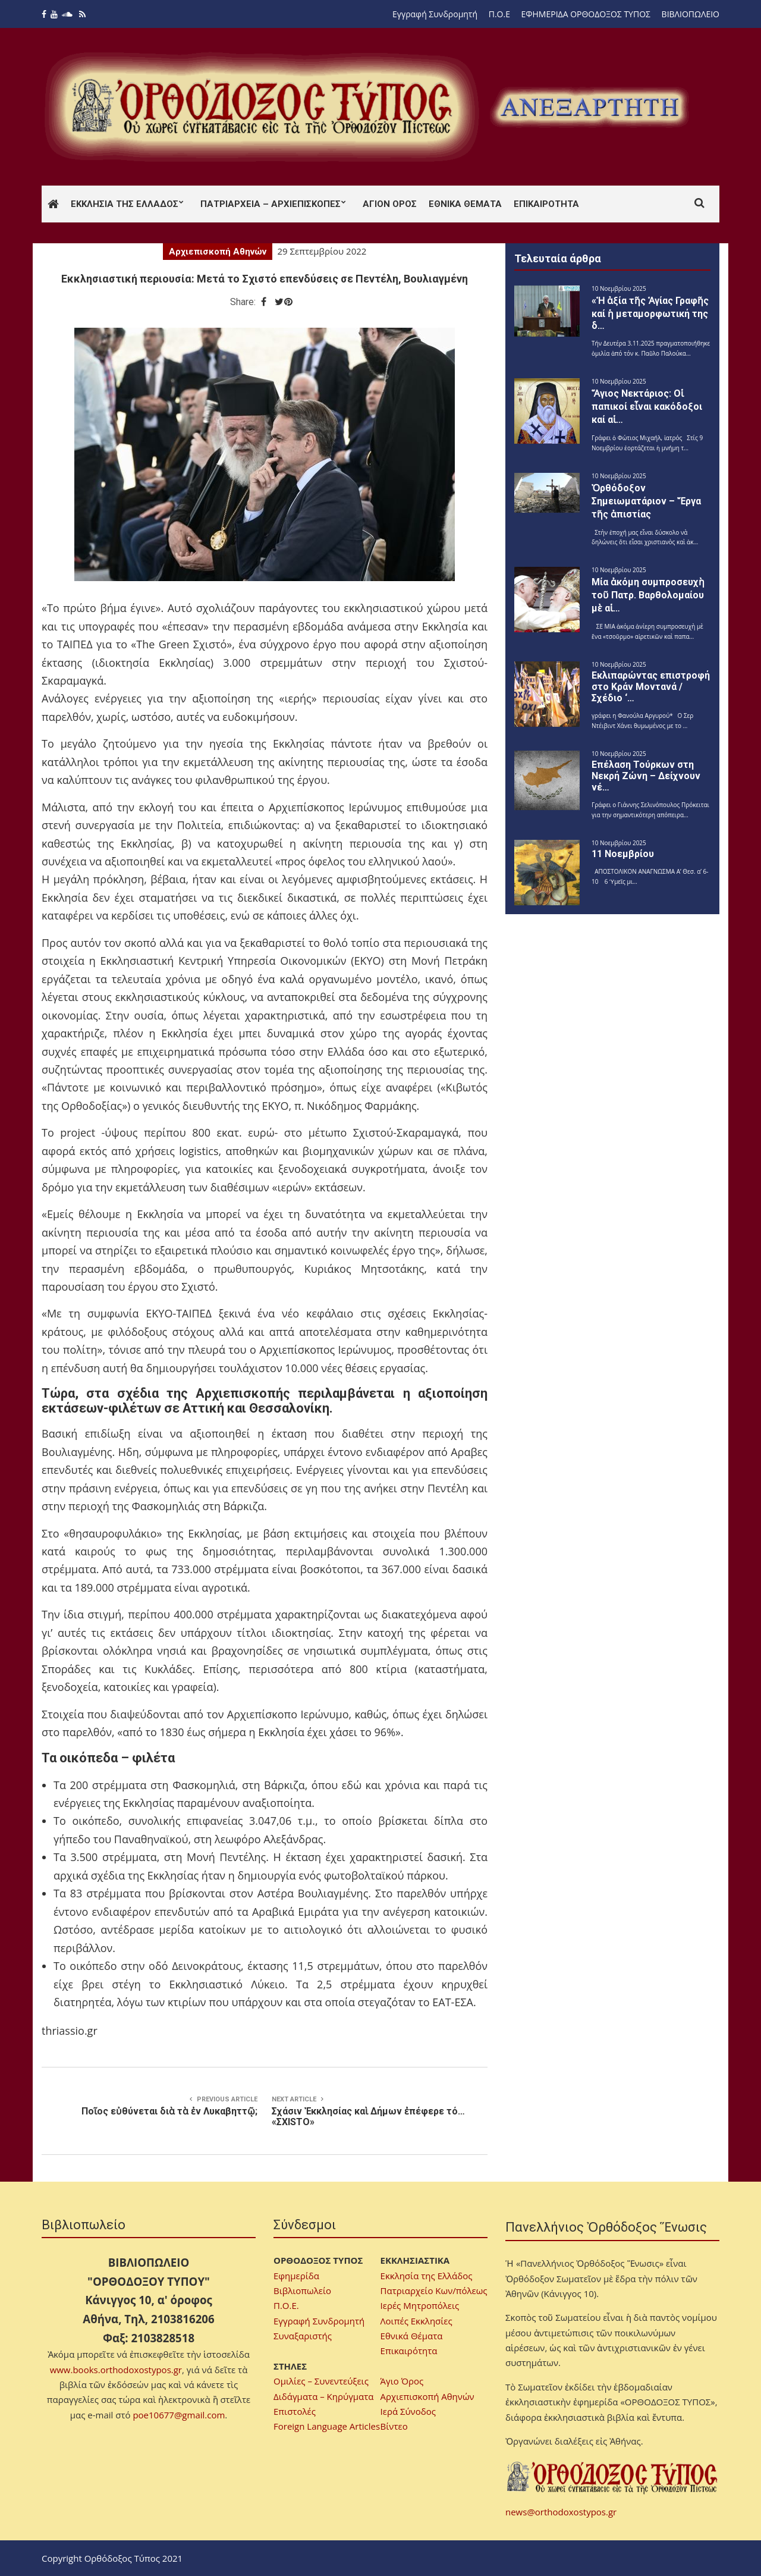 The image size is (761, 2576). Describe the element at coordinates (585, 14) in the screenshot. I see `ΕΦΗΜΕΡΙΔΑ ΟΡΘΟΔΟΞΟΣ ΤΥΠΟΣ` at that location.